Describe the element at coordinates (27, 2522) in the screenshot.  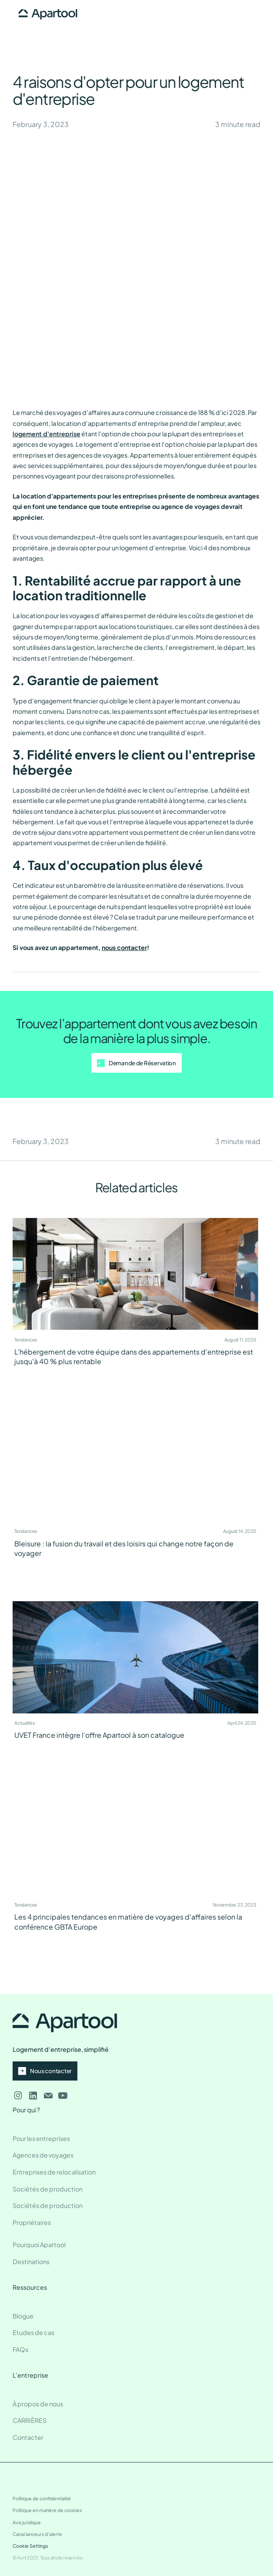
I see `Avis juridique` at that location.